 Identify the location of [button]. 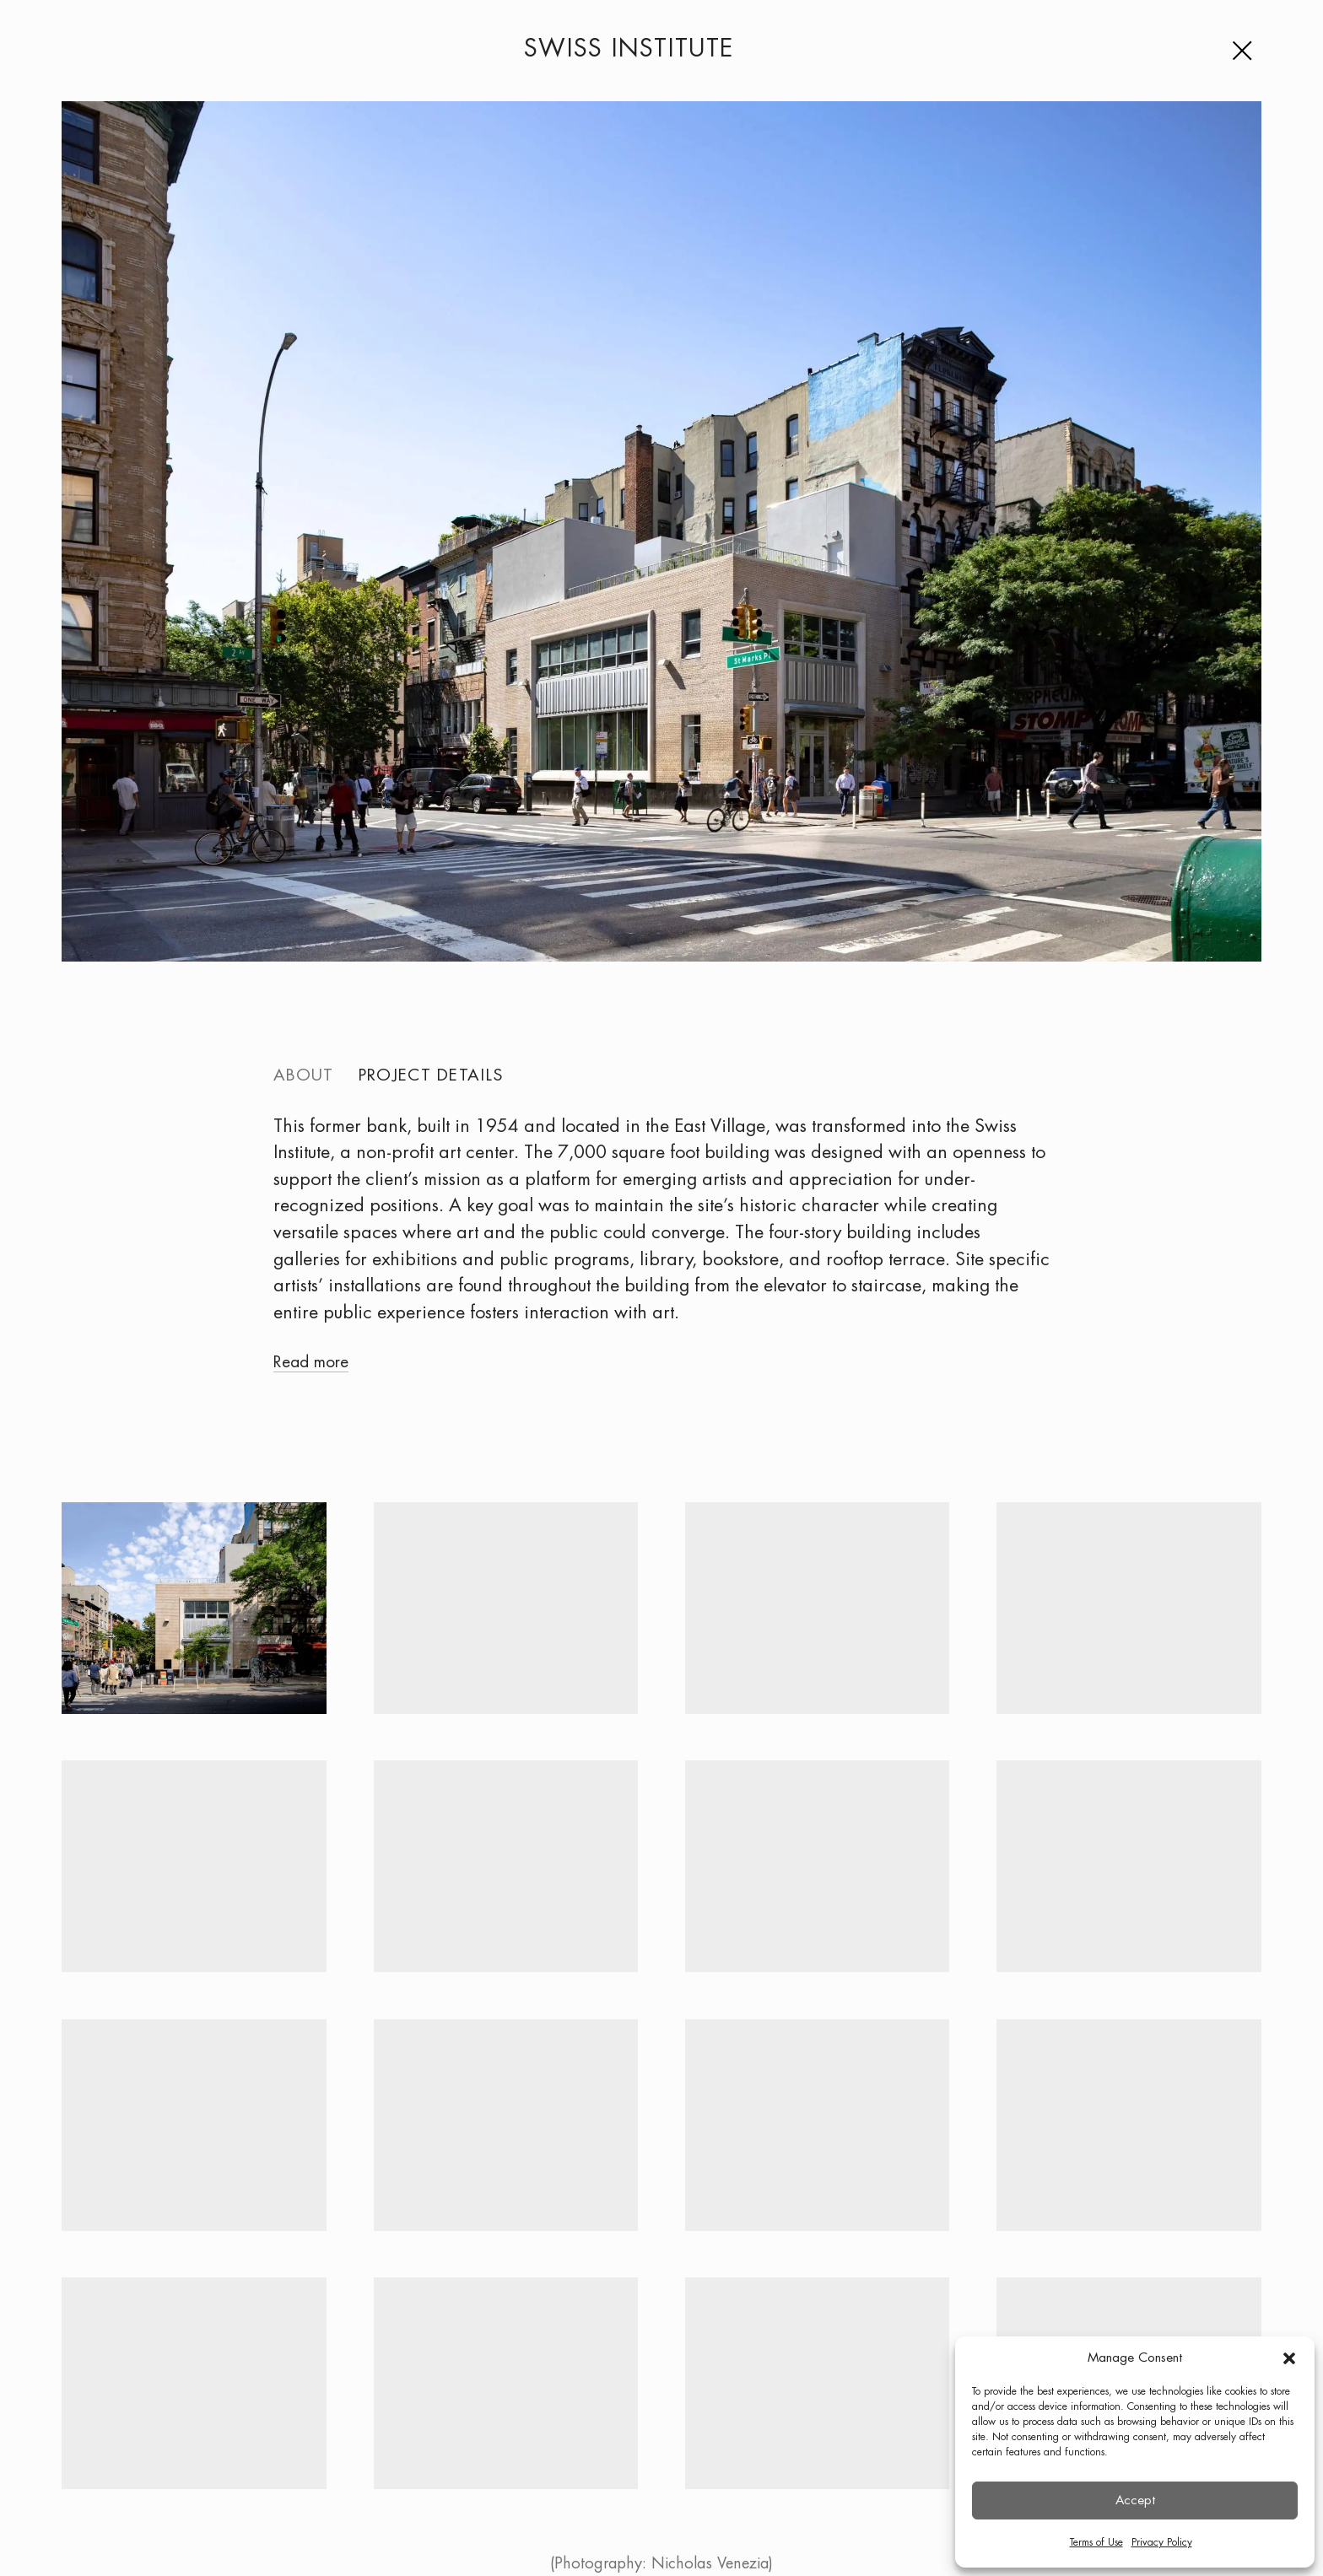
(1289, 2358).